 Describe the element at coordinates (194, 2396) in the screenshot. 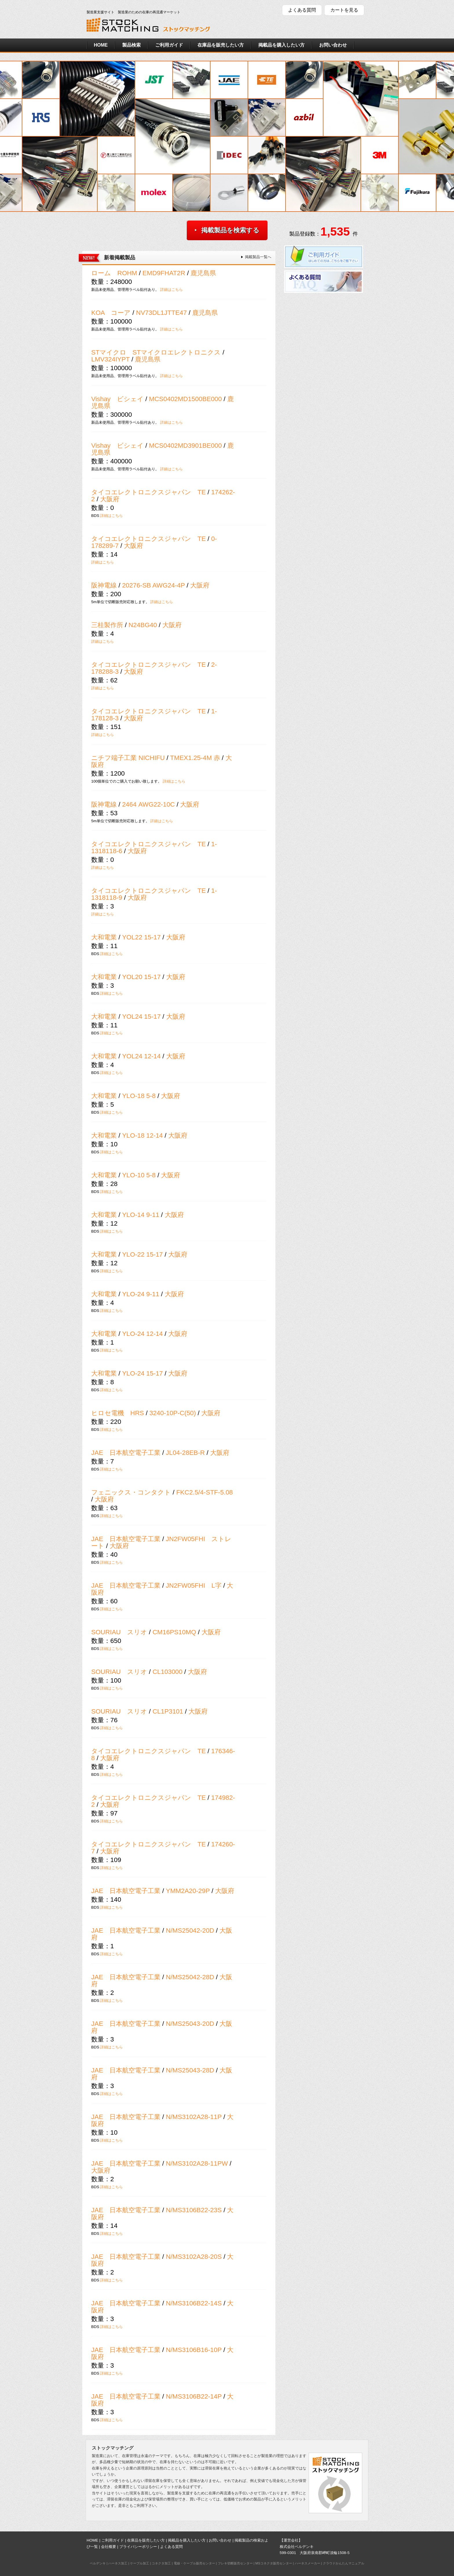

I see `N/MS3106B22-14P` at that location.